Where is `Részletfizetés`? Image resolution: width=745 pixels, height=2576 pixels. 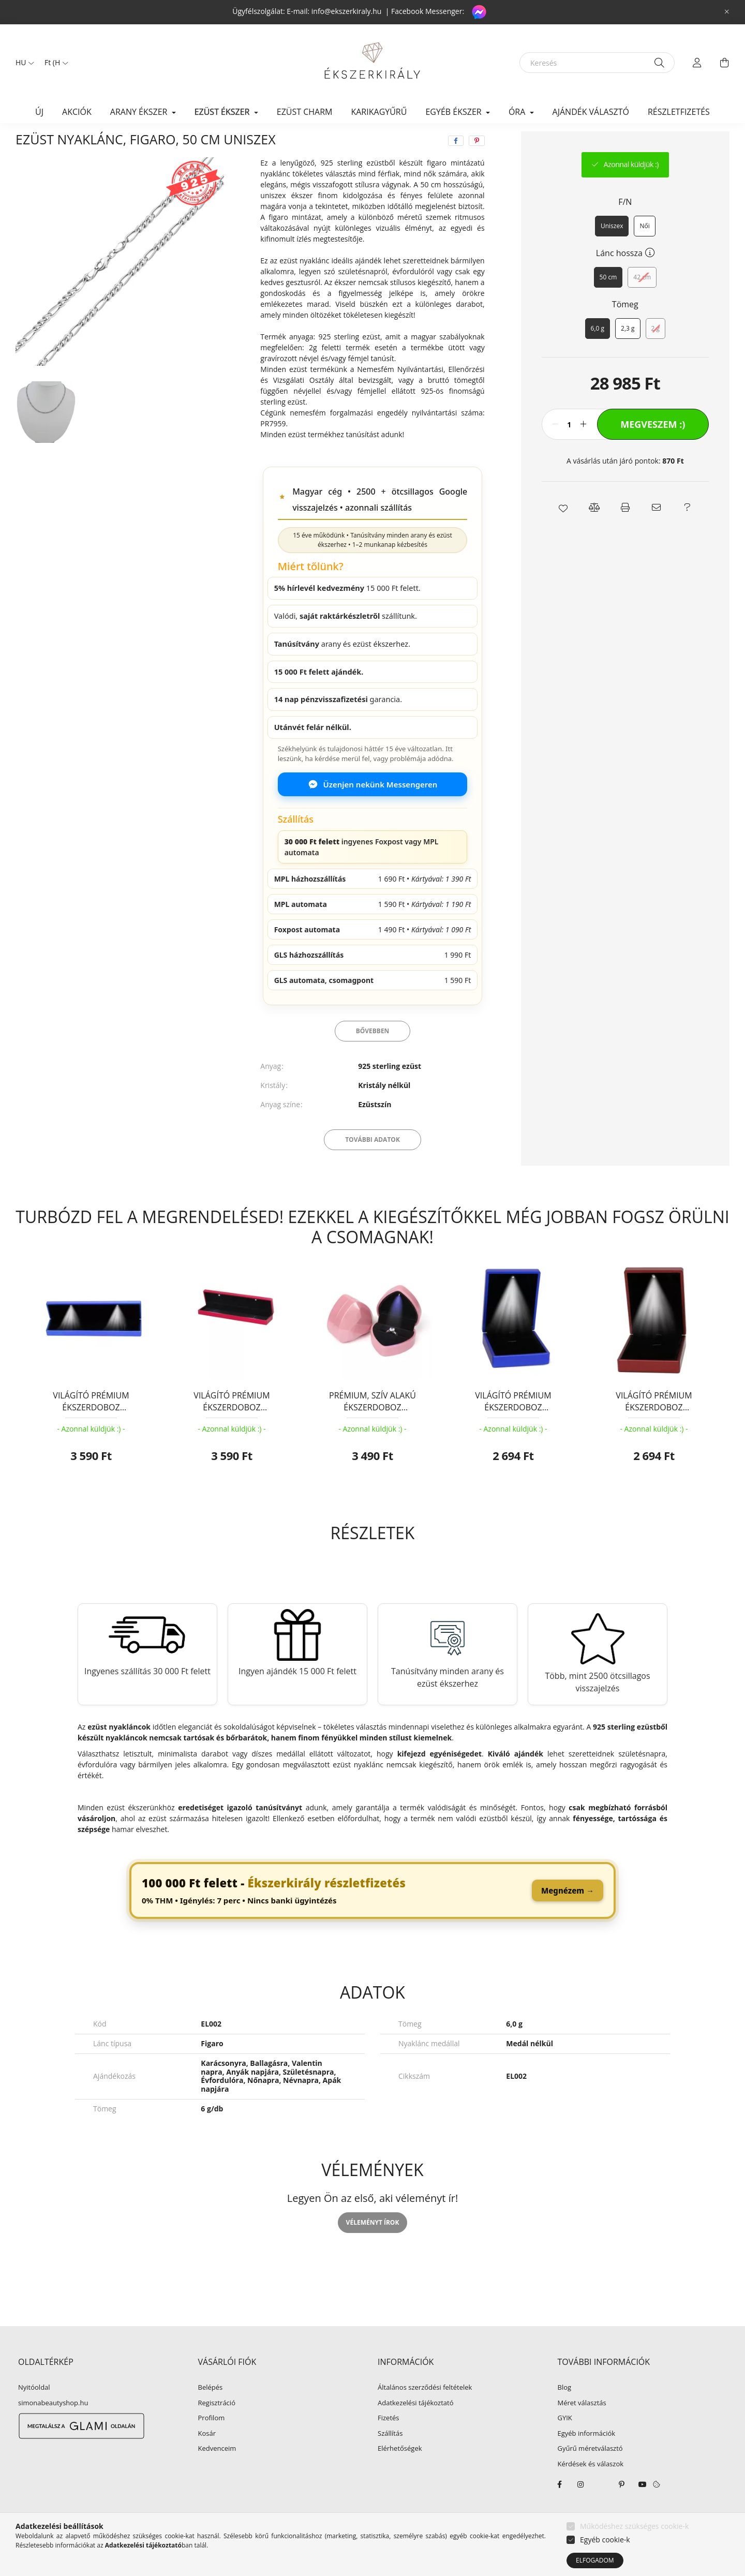
Részletfizetés is located at coordinates (679, 111).